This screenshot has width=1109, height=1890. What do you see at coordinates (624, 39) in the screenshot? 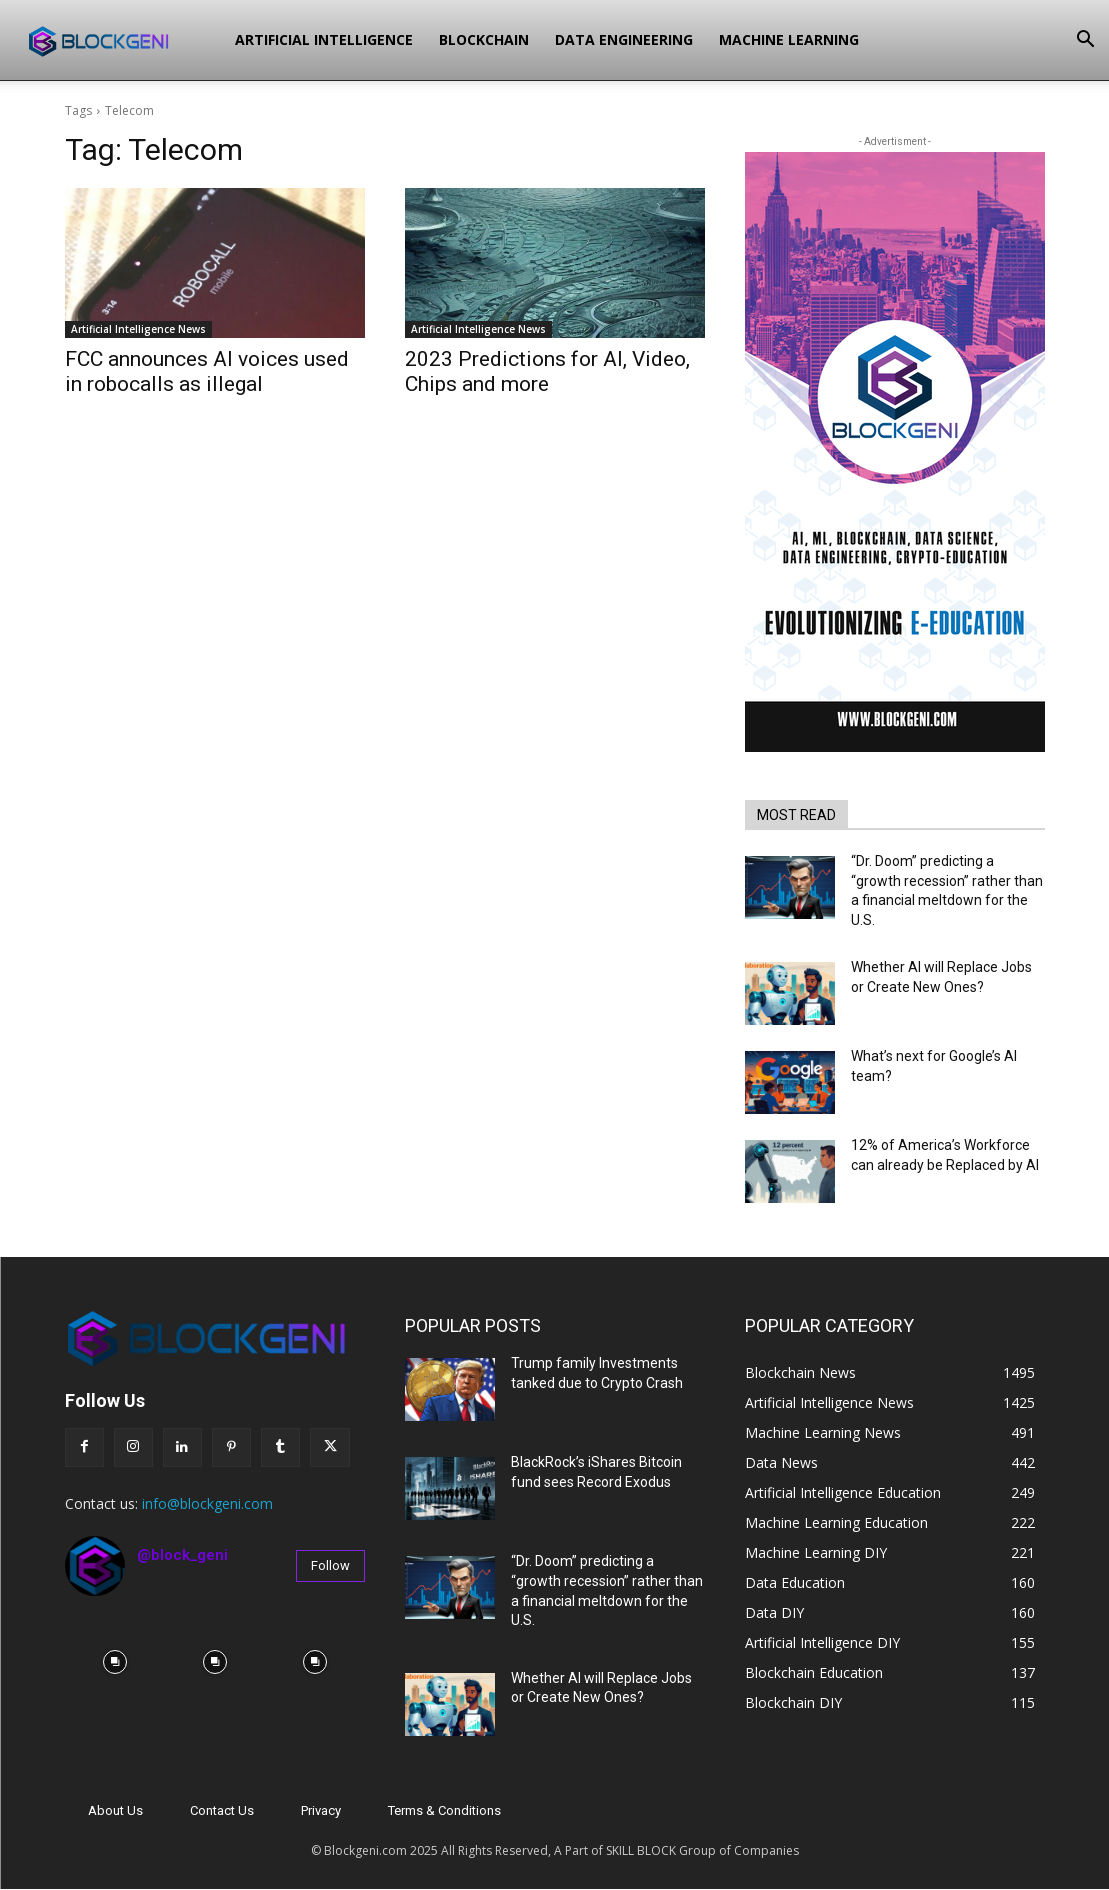
I see `Data Engineering` at bounding box center [624, 39].